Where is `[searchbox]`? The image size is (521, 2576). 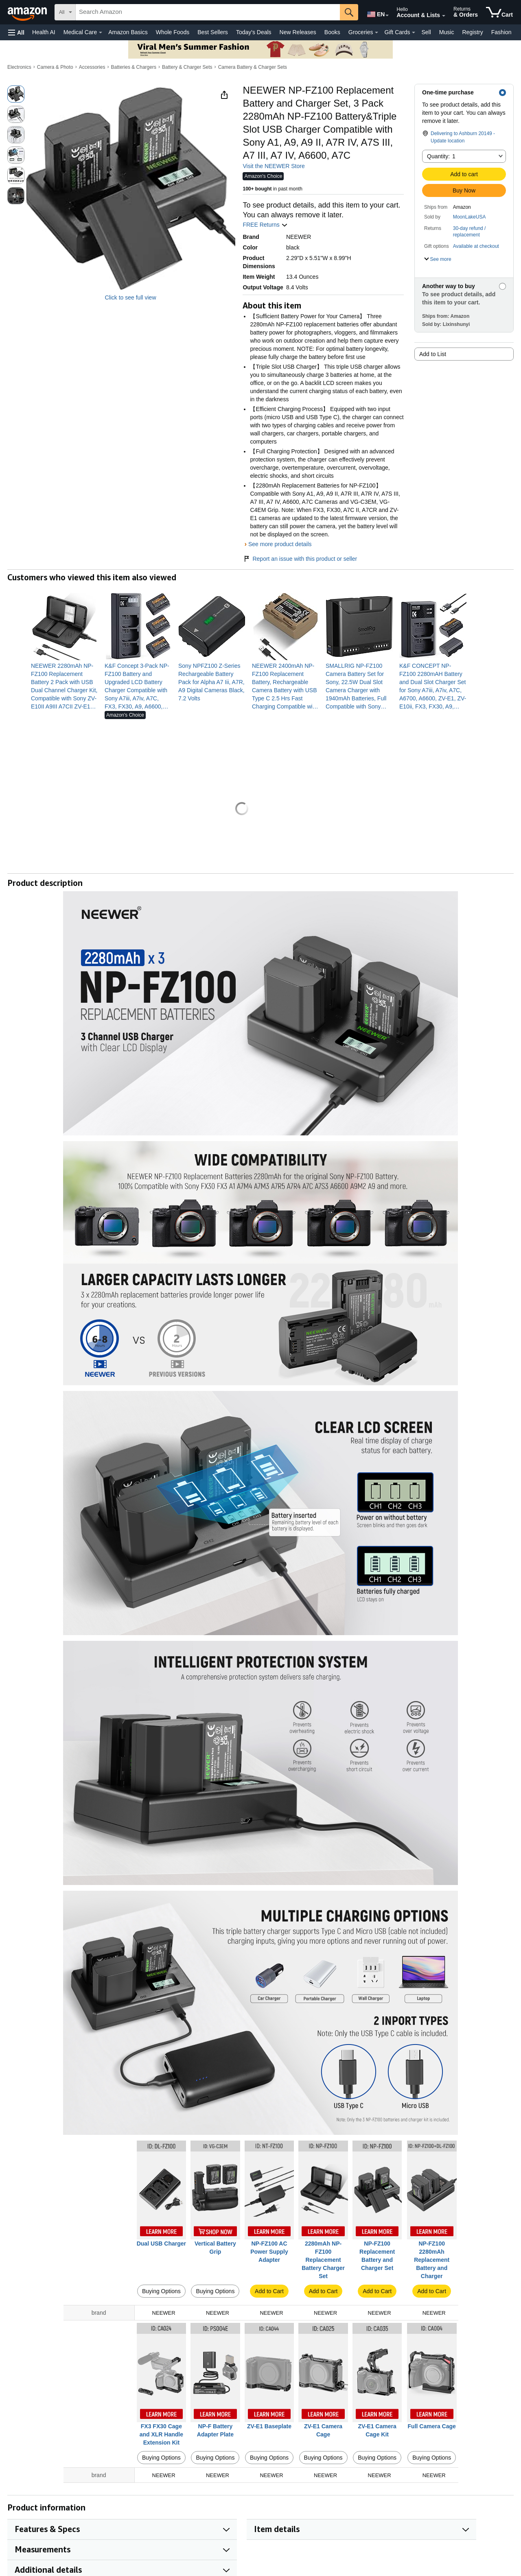 [searchbox] is located at coordinates (208, 12).